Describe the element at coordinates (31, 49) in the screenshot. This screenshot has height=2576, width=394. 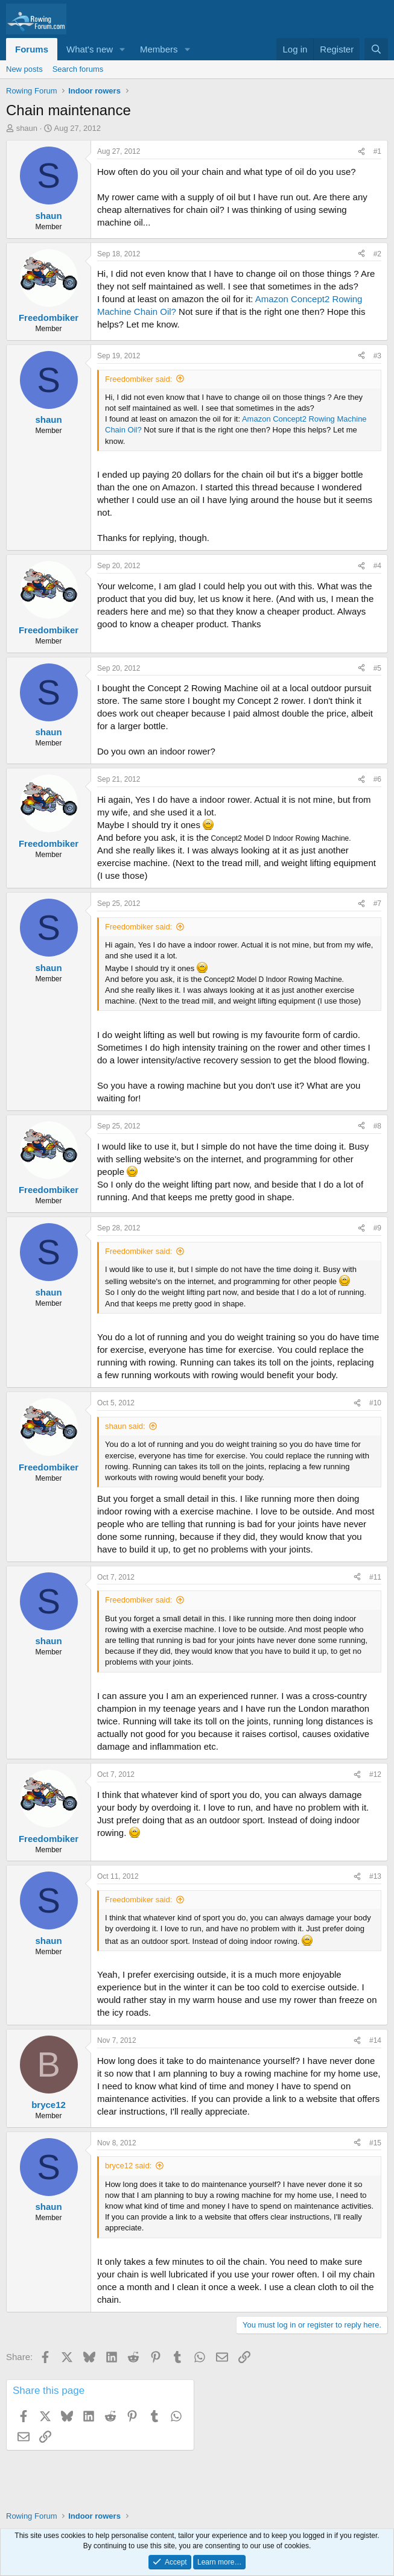
I see `Forums` at that location.